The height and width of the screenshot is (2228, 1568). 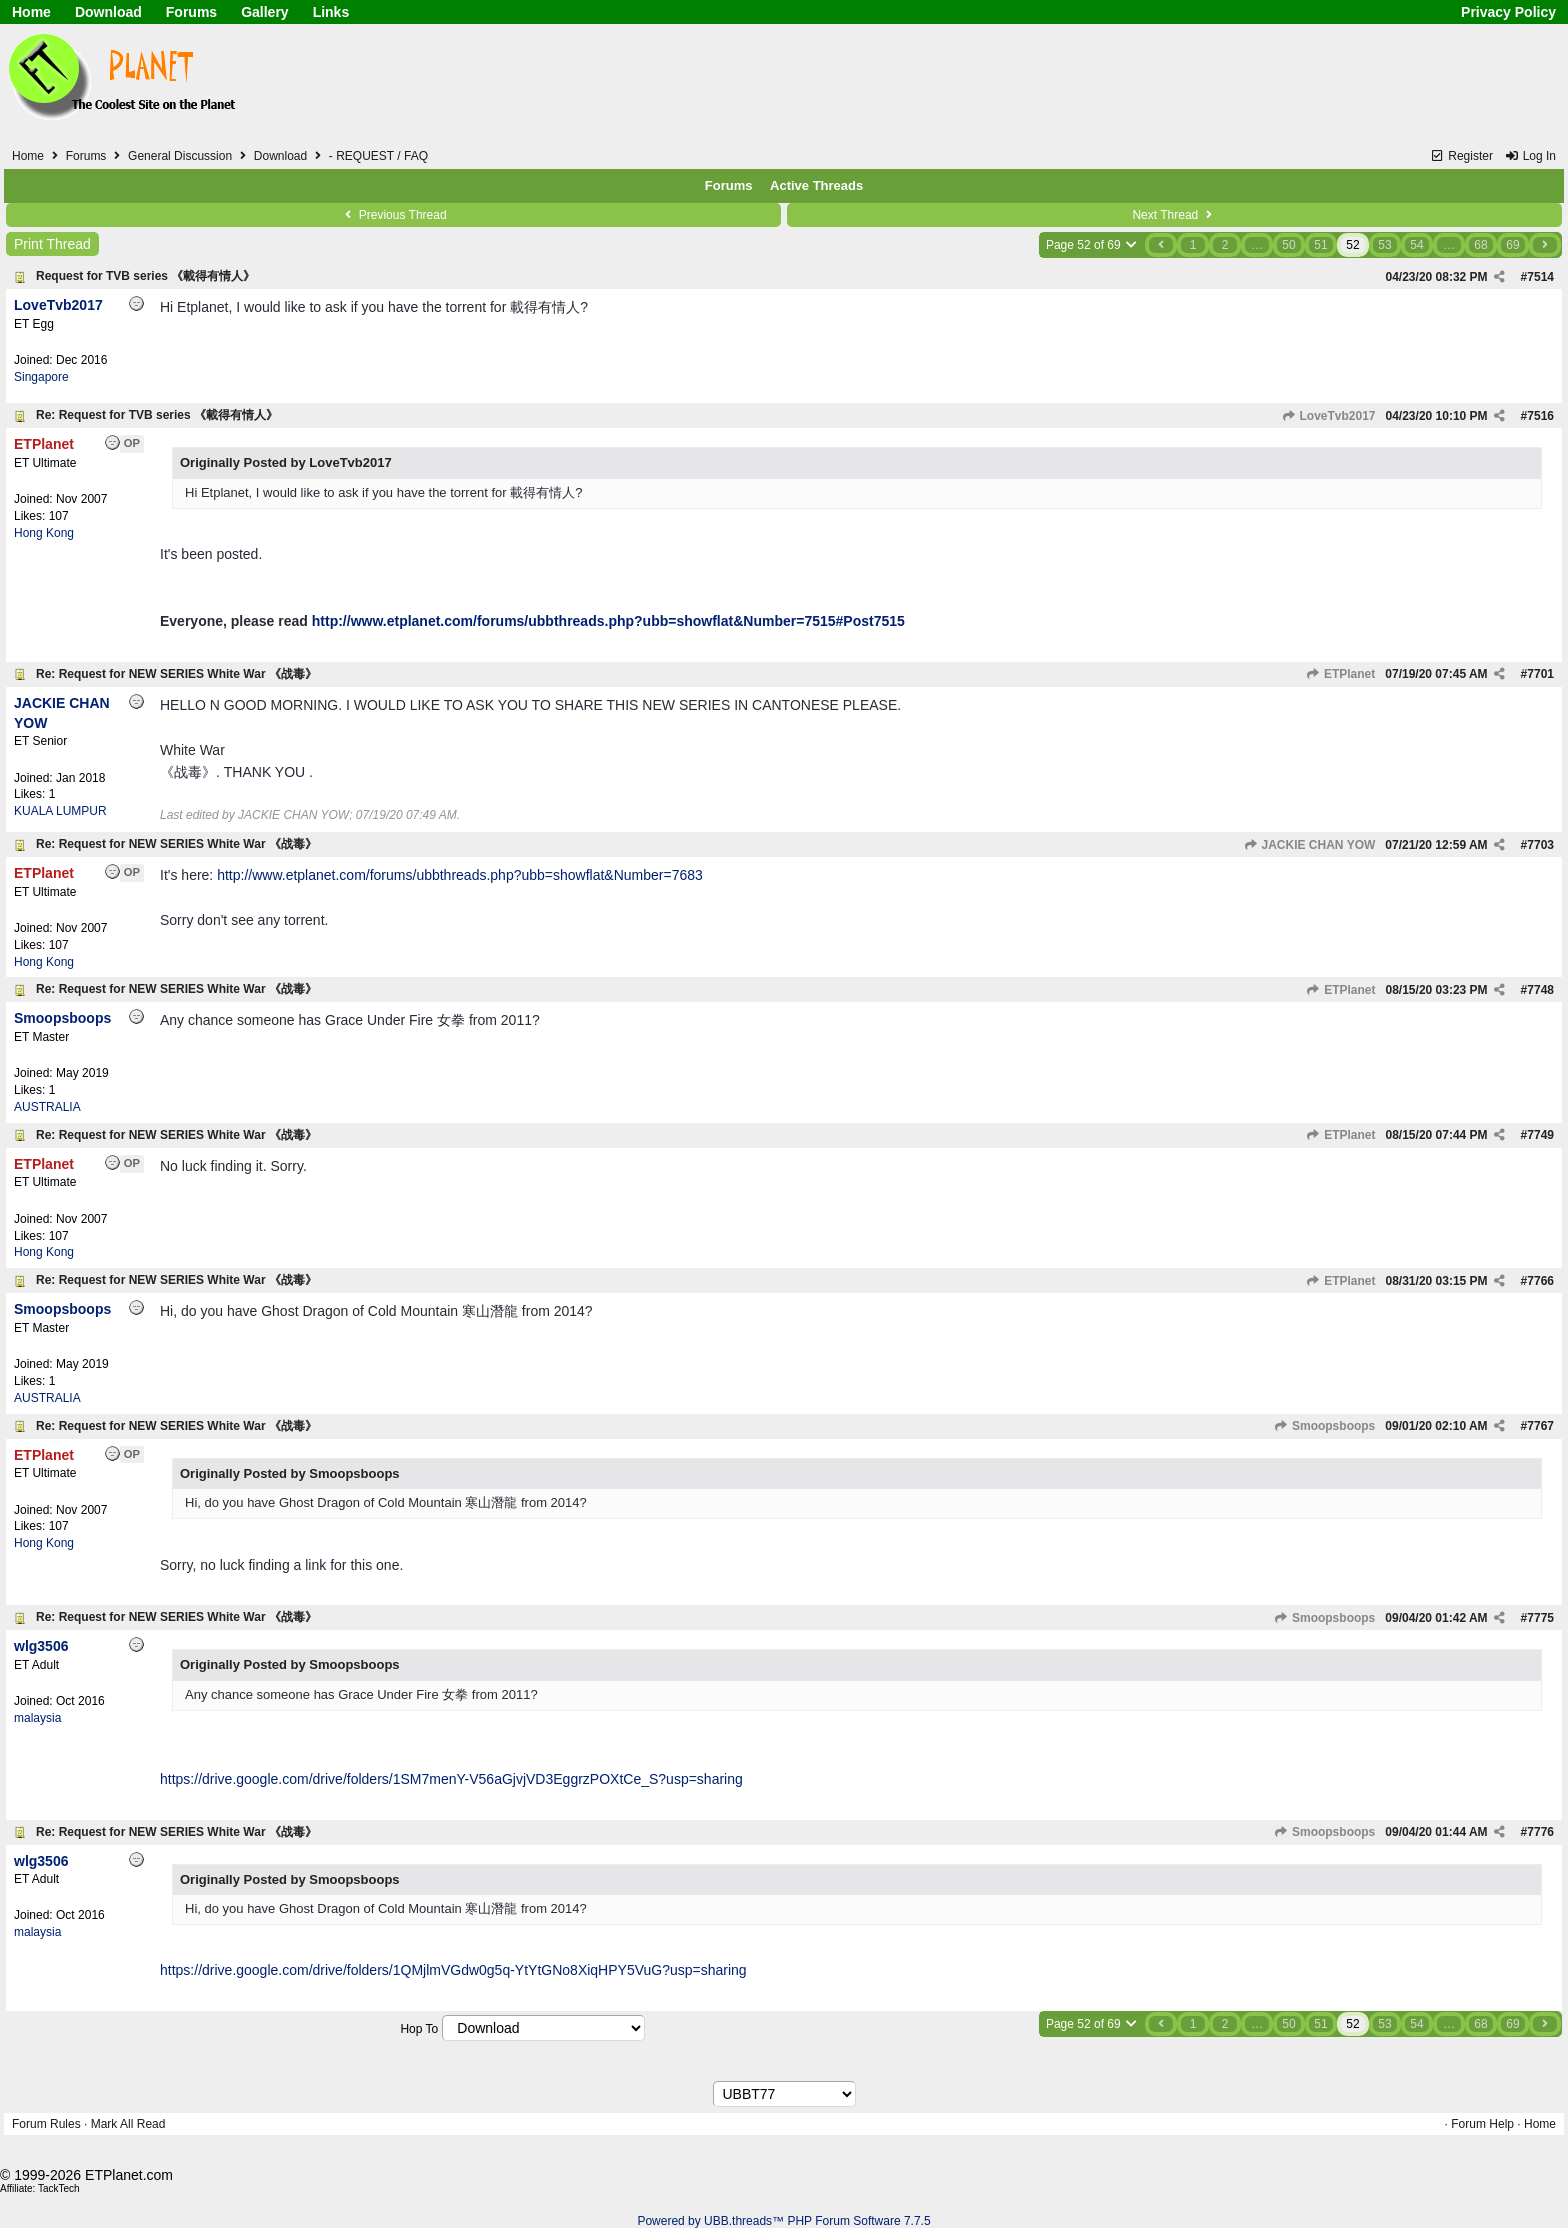 What do you see at coordinates (816, 185) in the screenshot?
I see `Active Threads` at bounding box center [816, 185].